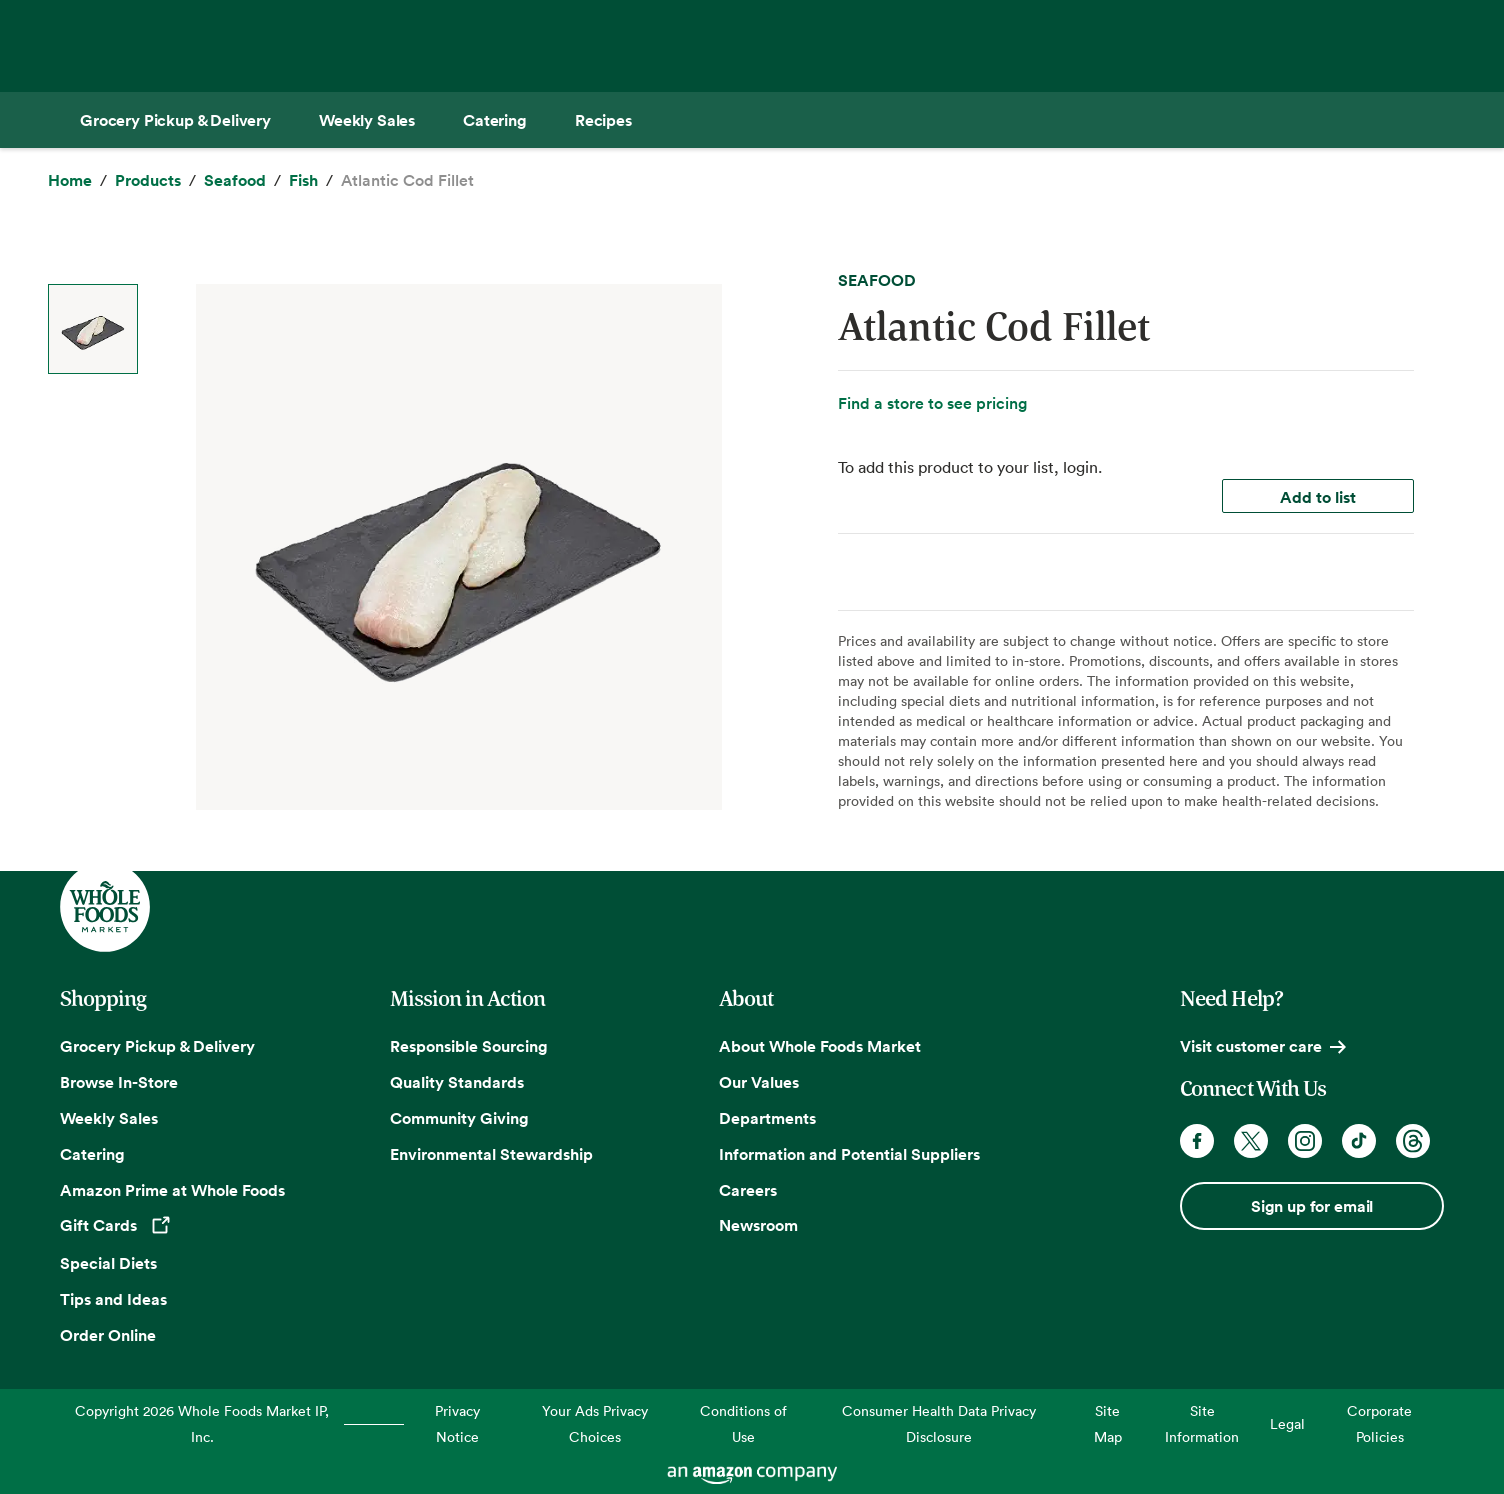 This screenshot has width=1504, height=1494. Describe the element at coordinates (175, 120) in the screenshot. I see `[Grocery Pickup & Delivery]` at that location.